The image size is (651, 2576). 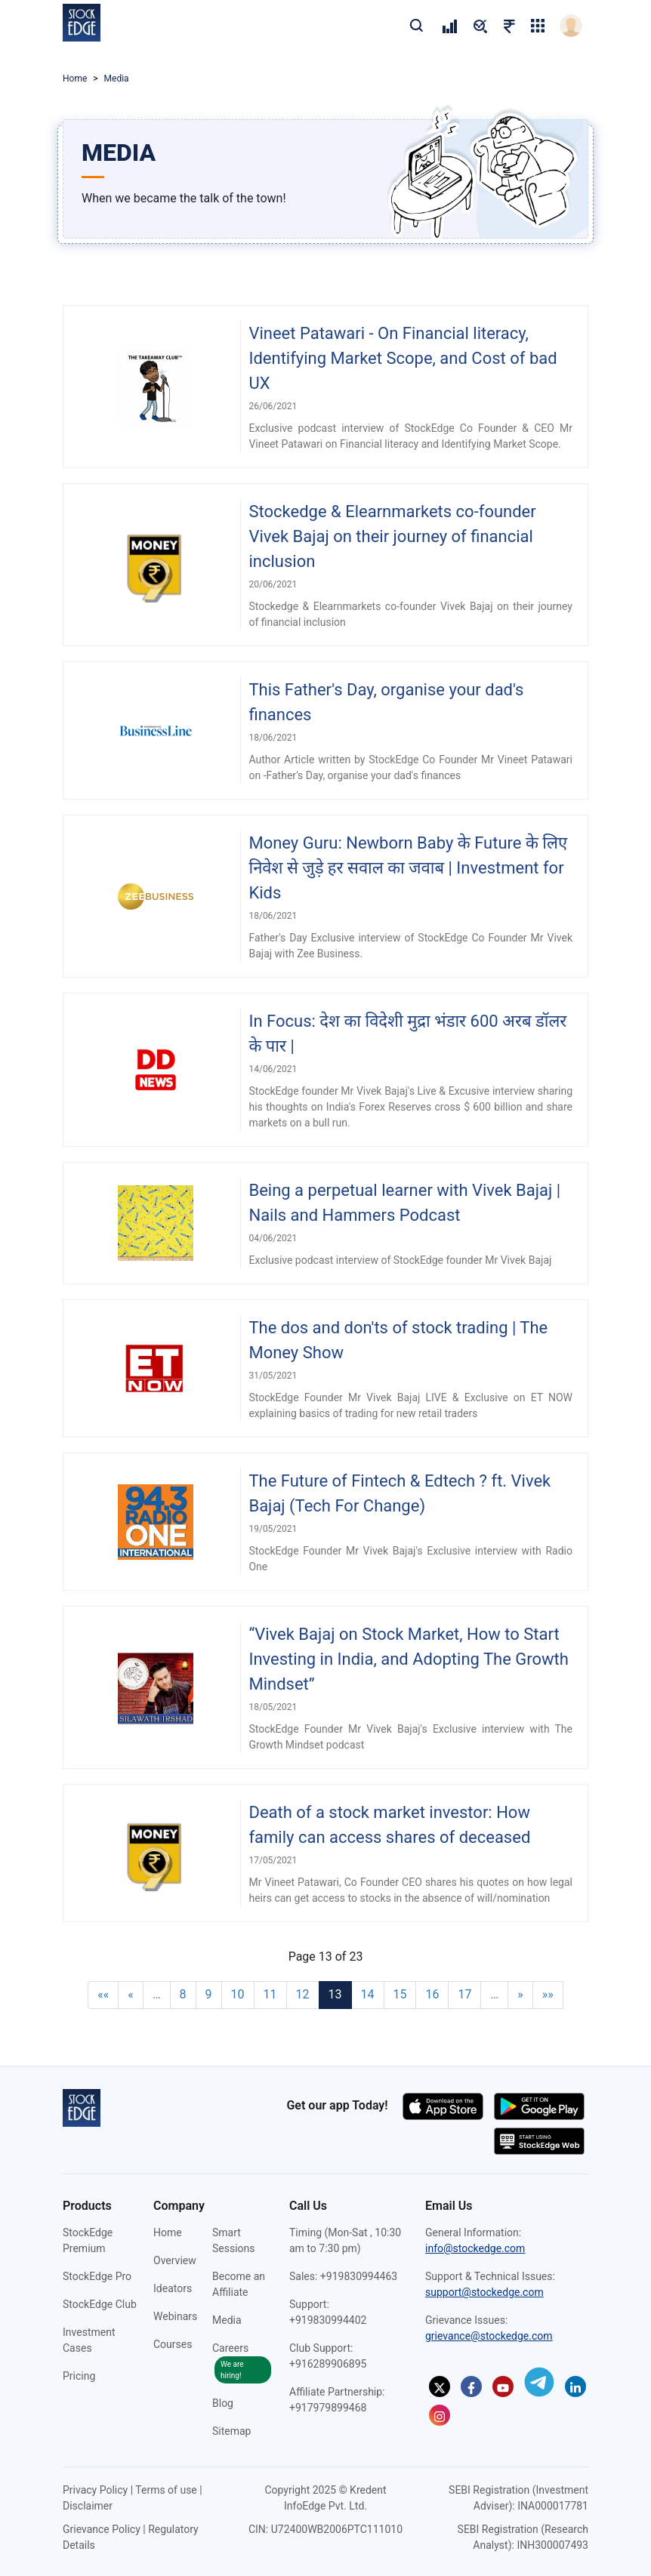 I want to click on Disclaimer, so click(x=88, y=2506).